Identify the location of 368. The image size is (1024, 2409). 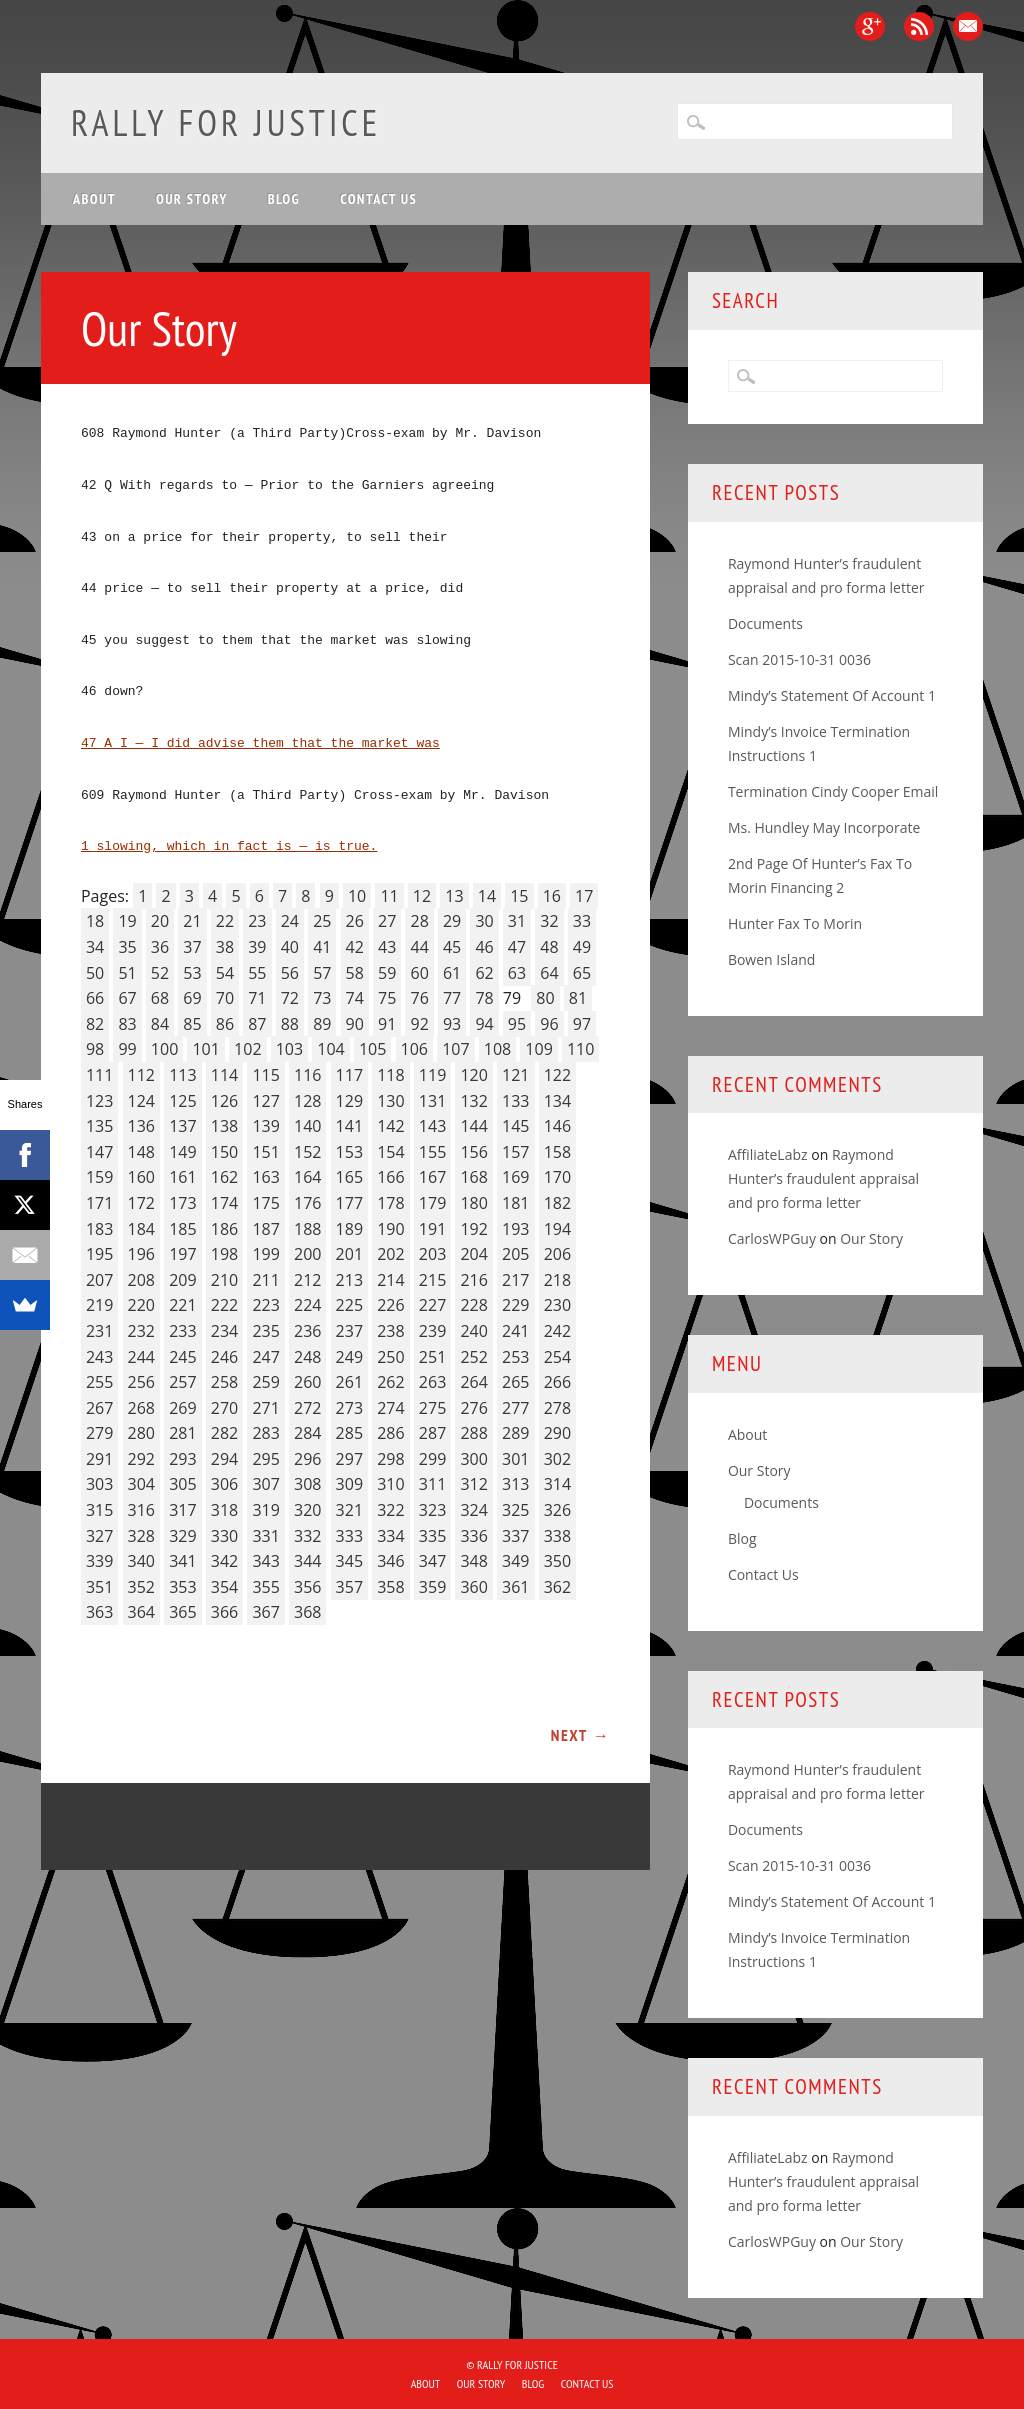
(307, 1612).